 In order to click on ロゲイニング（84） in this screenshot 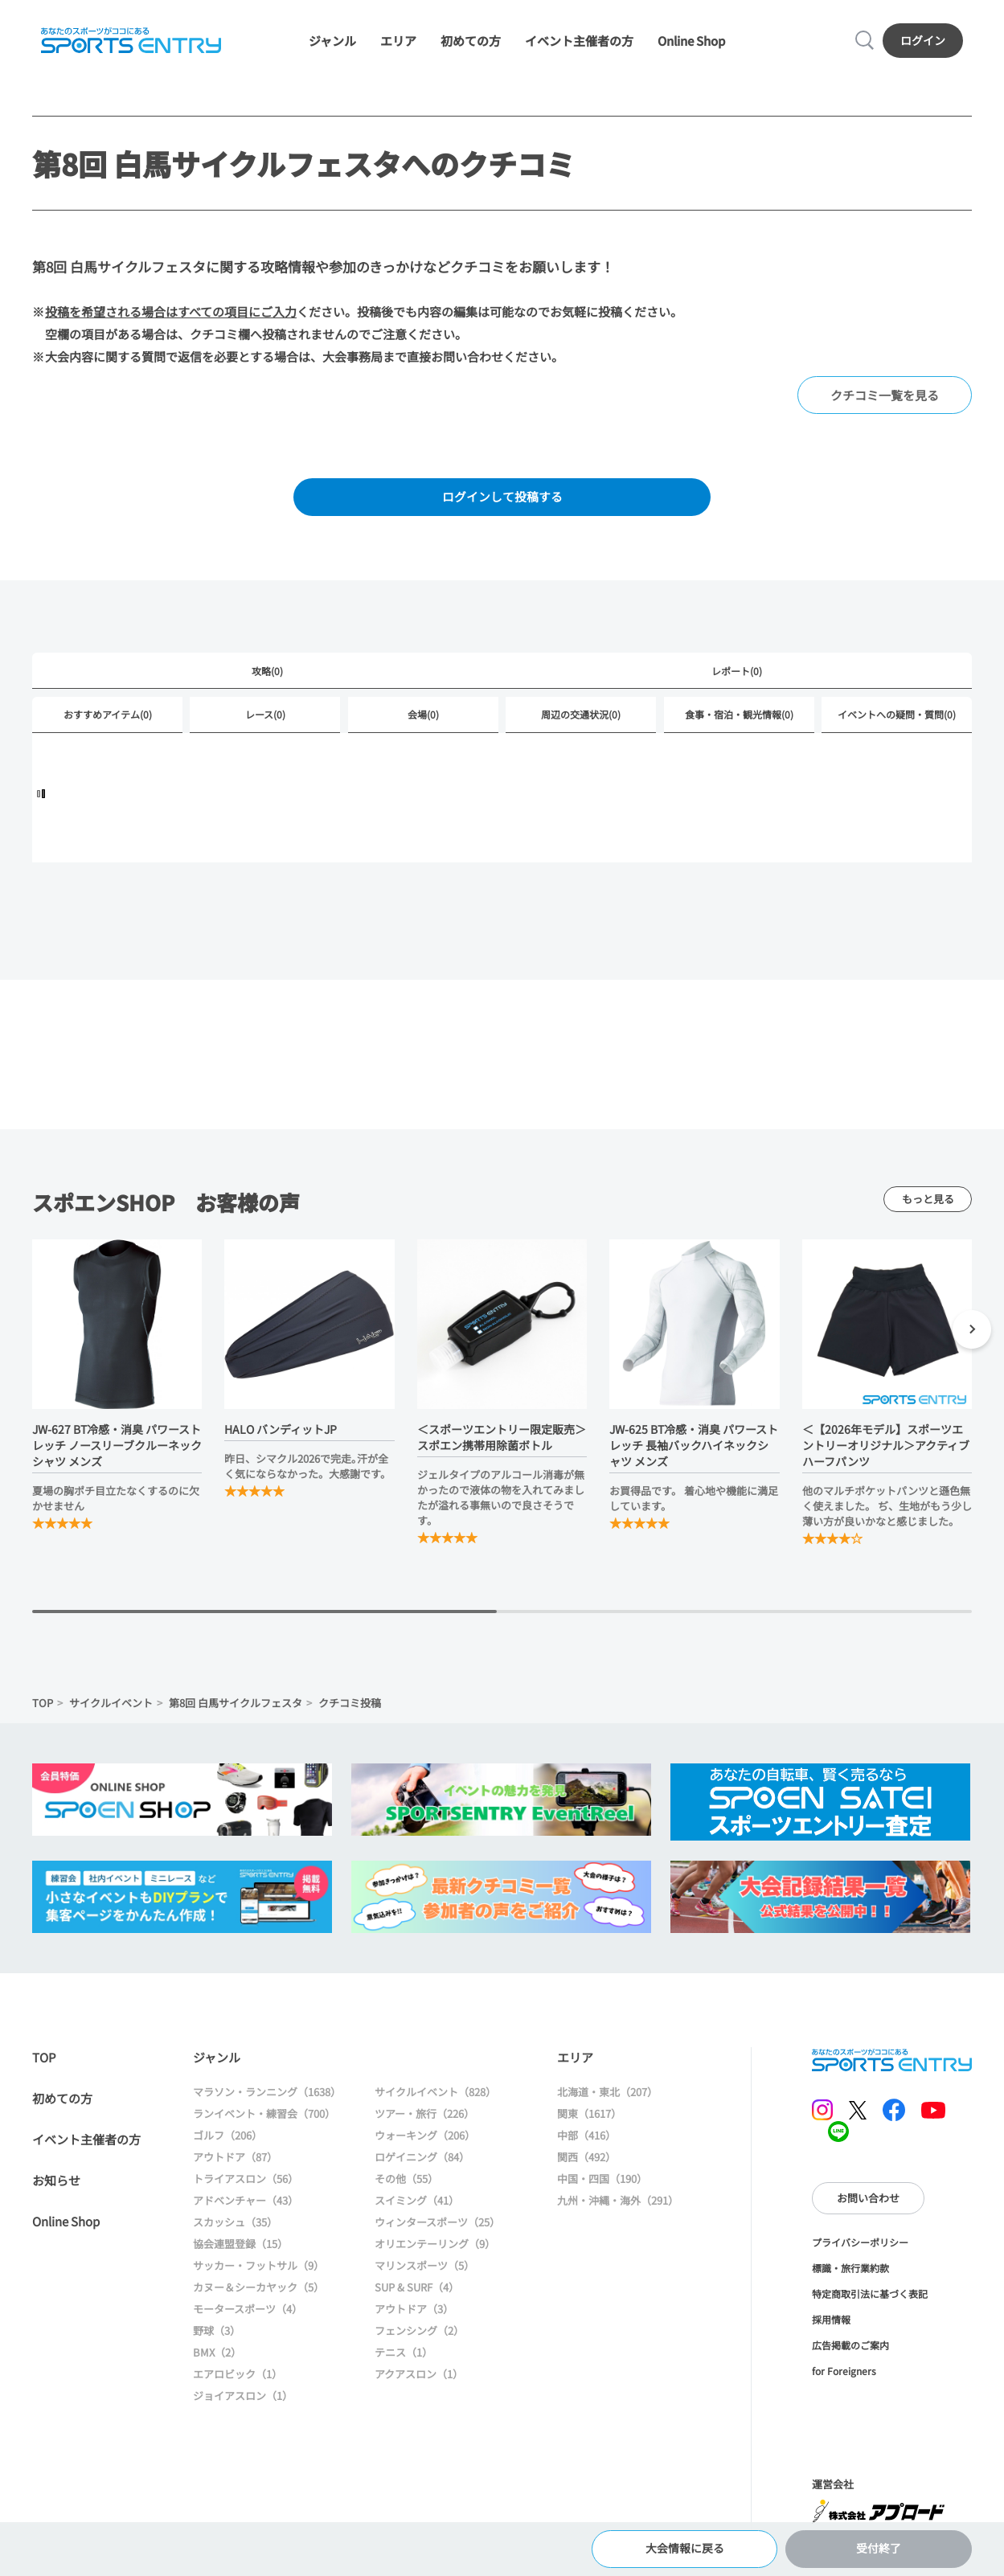, I will do `click(422, 2163)`.